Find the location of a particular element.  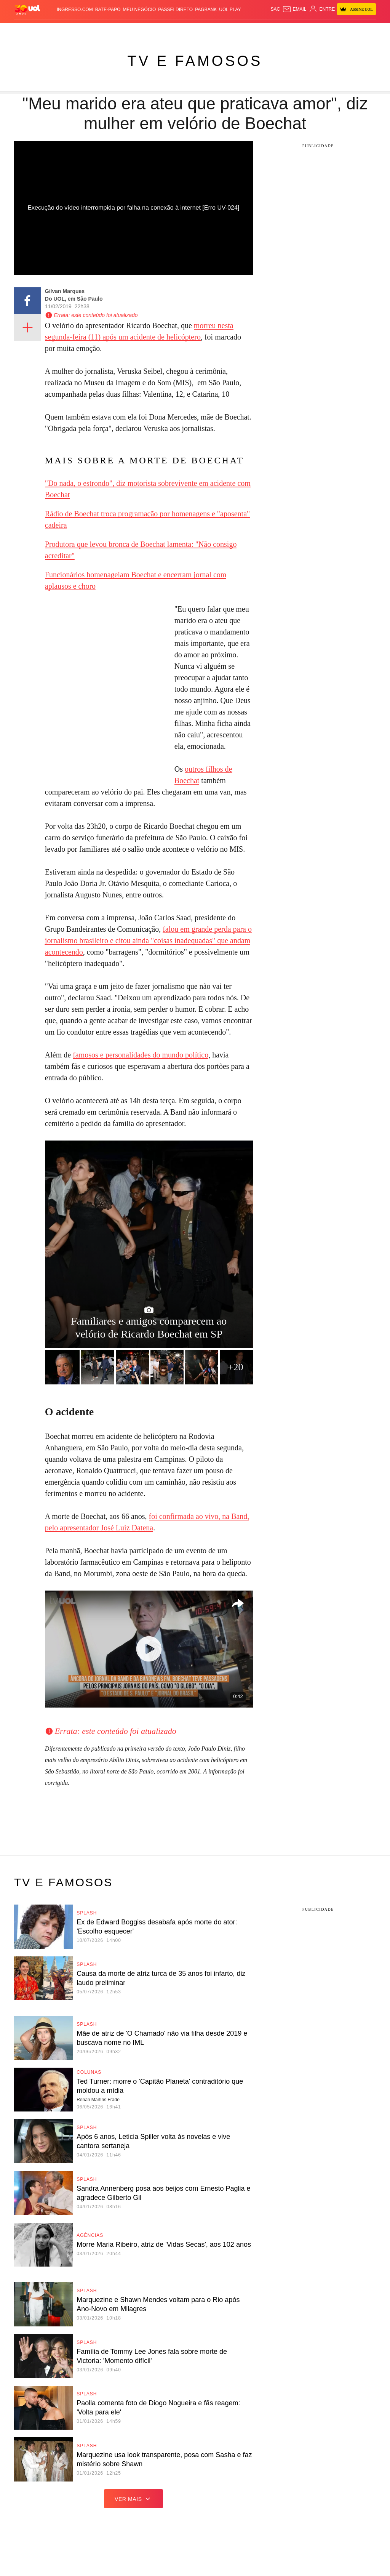

MEU NEGÓCIO is located at coordinates (139, 9).